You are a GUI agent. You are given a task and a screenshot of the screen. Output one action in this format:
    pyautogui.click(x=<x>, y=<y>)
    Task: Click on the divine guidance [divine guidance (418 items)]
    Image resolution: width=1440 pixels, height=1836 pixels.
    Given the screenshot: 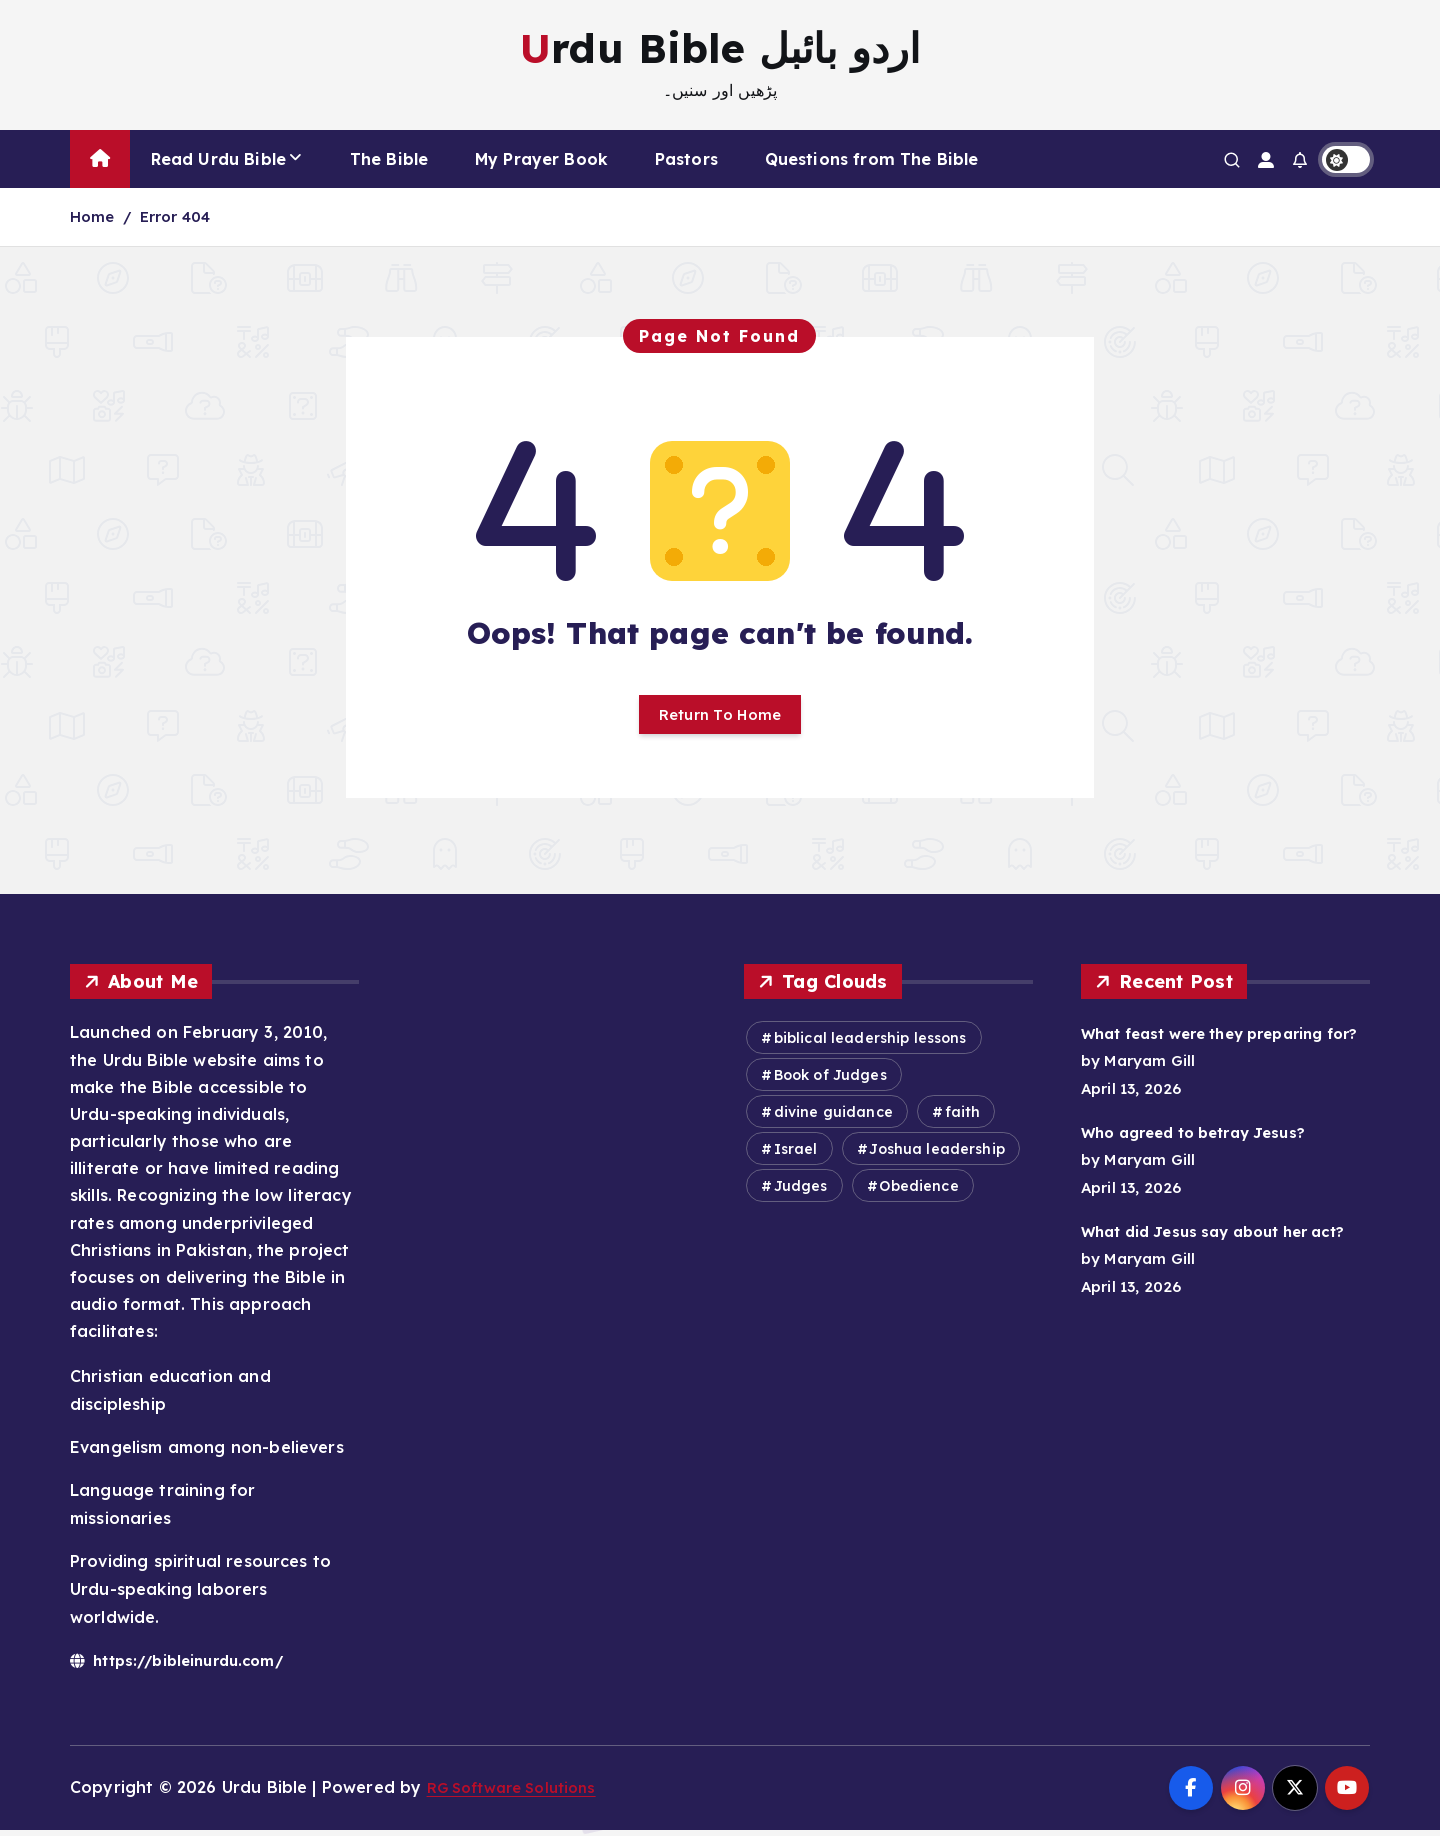 What is the action you would take?
    pyautogui.click(x=833, y=1119)
    